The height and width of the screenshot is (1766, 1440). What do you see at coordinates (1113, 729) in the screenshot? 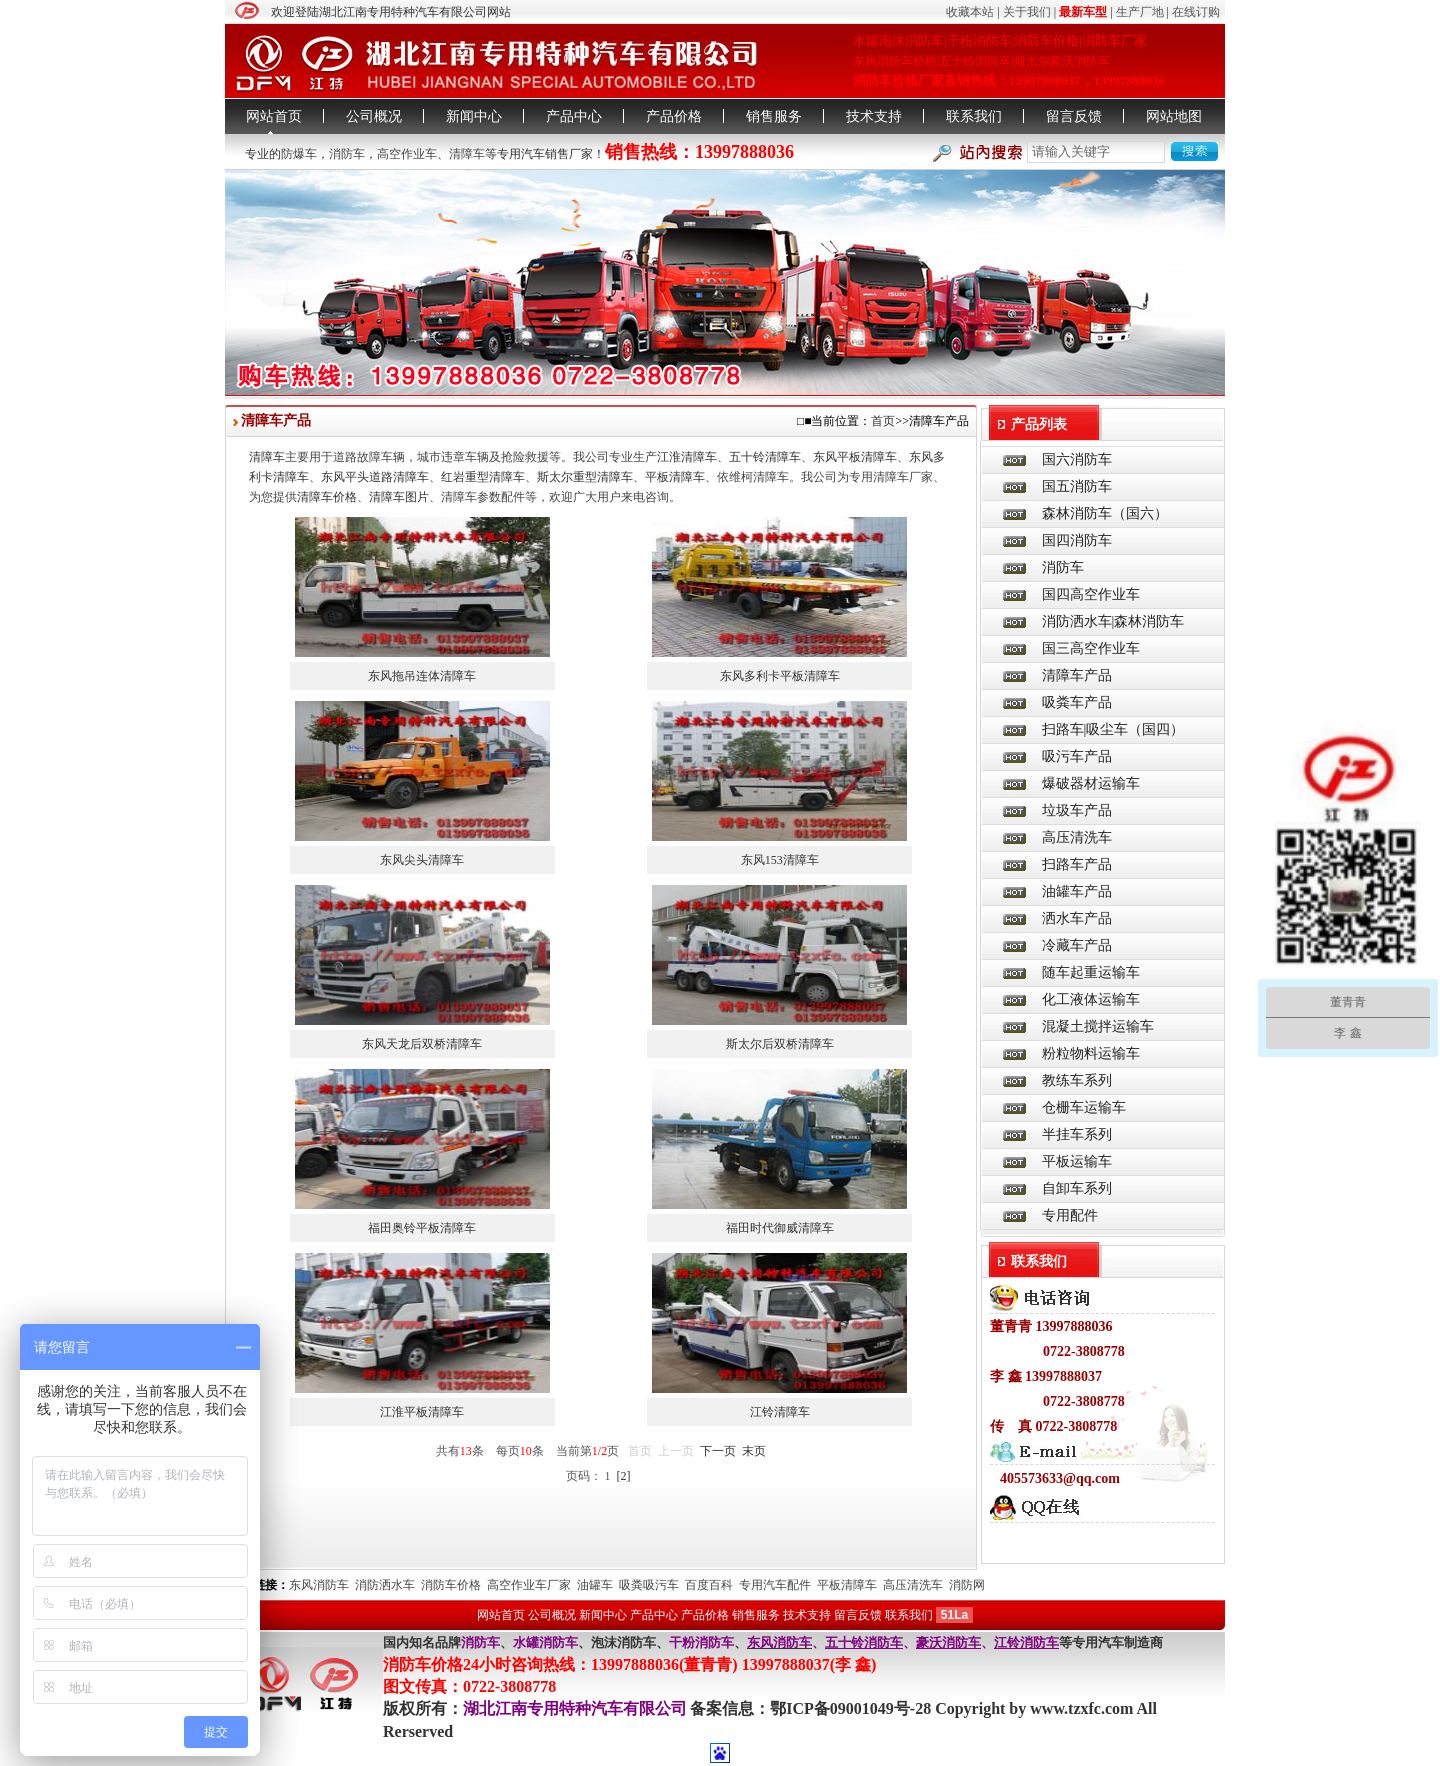
I see `扫路车|吸尘车（国四）` at bounding box center [1113, 729].